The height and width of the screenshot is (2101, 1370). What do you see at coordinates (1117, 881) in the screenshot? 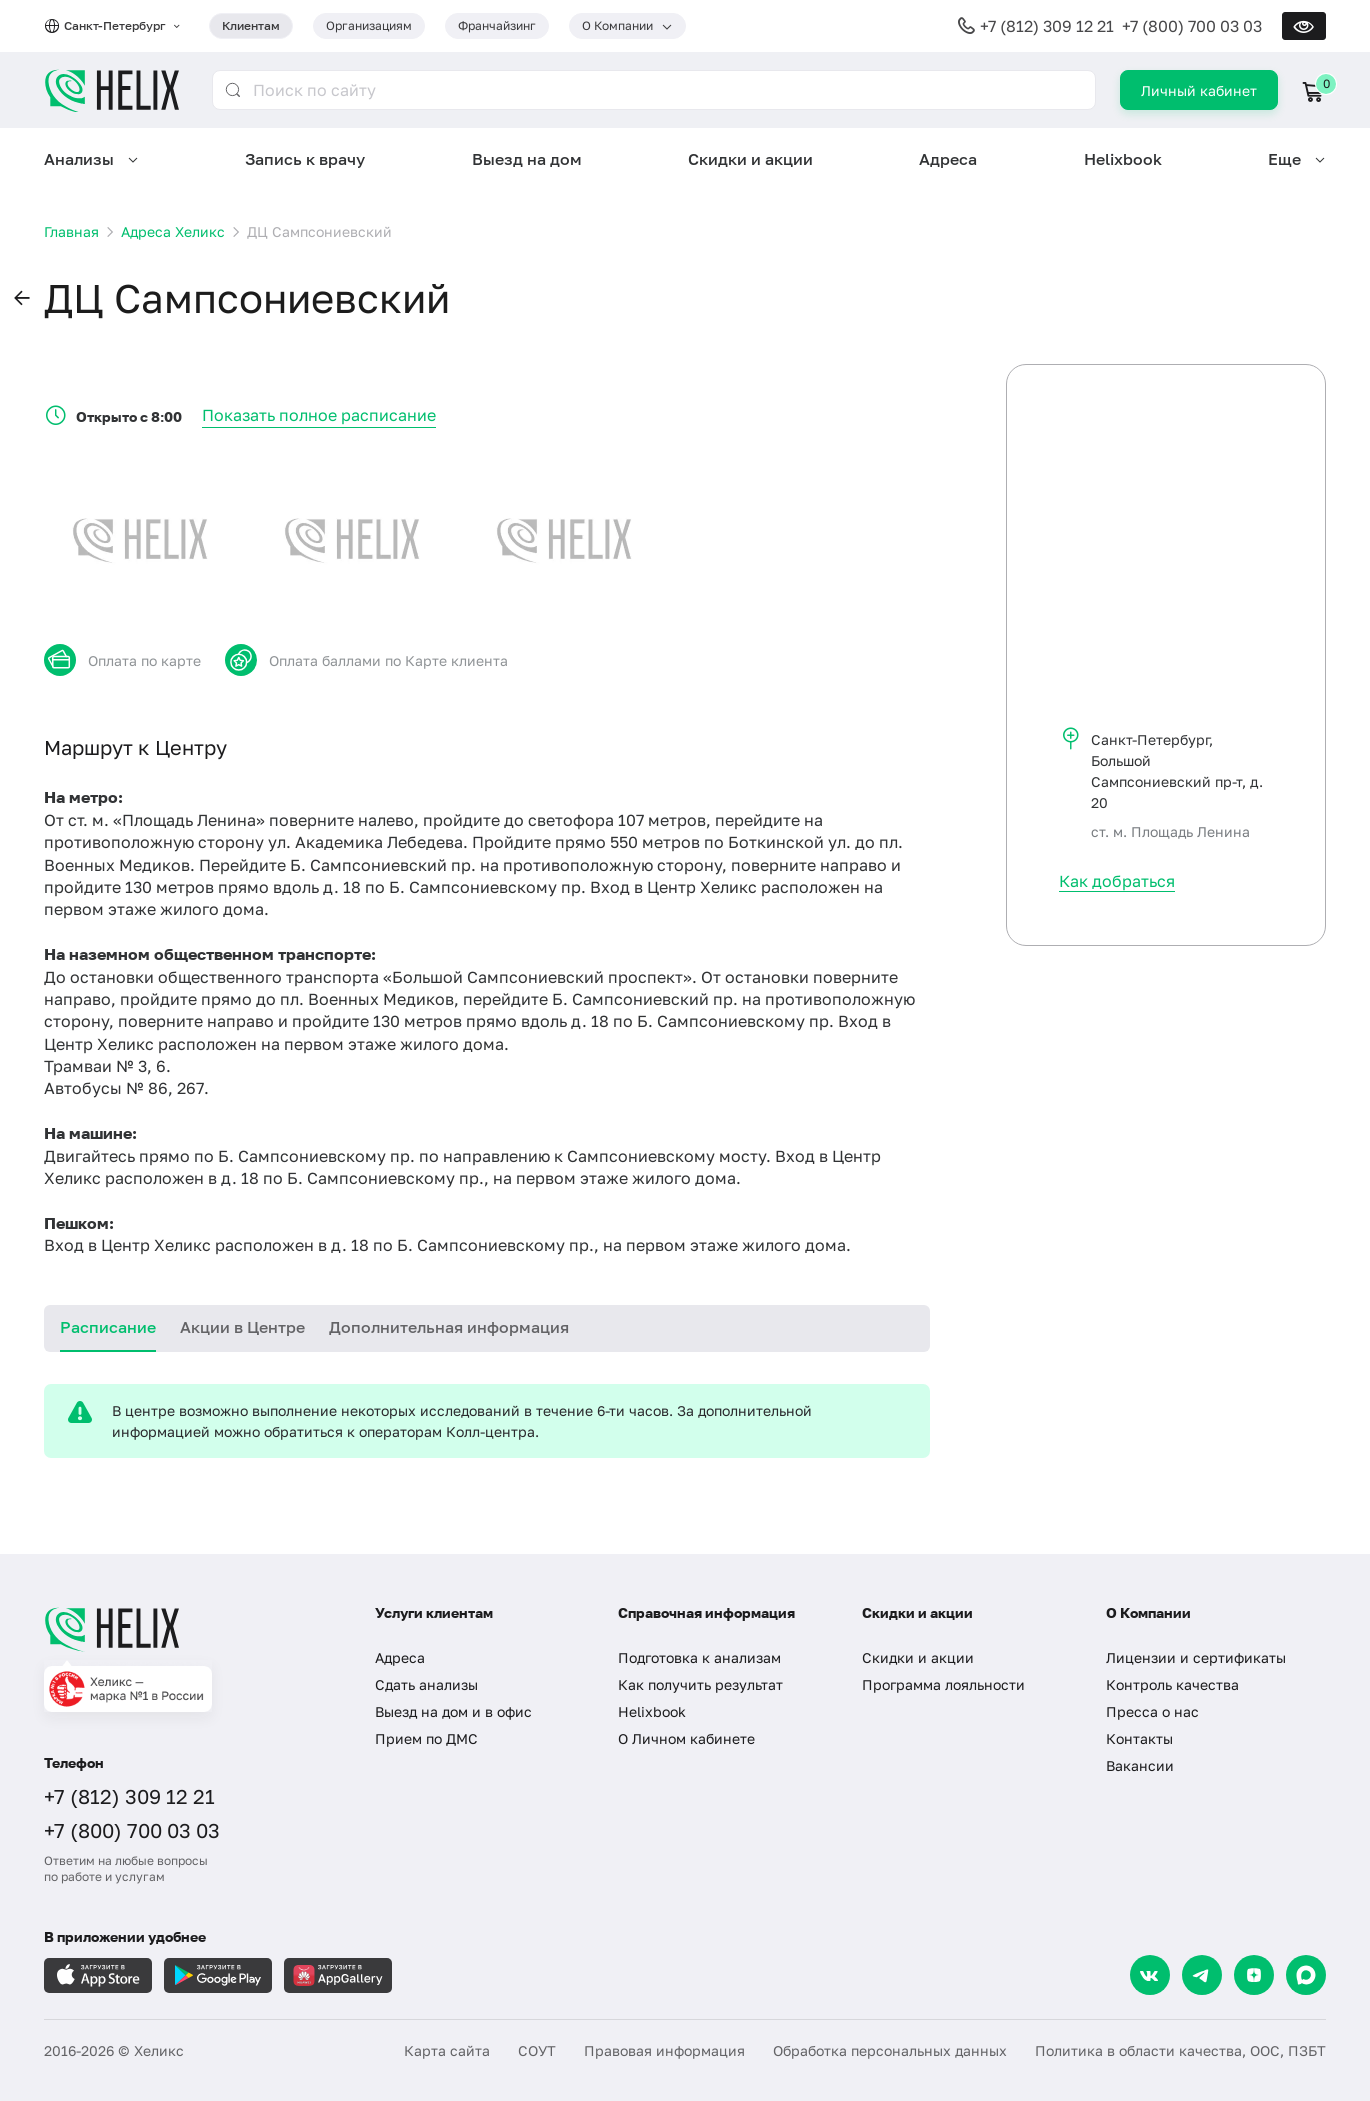
I see `Как добраться` at bounding box center [1117, 881].